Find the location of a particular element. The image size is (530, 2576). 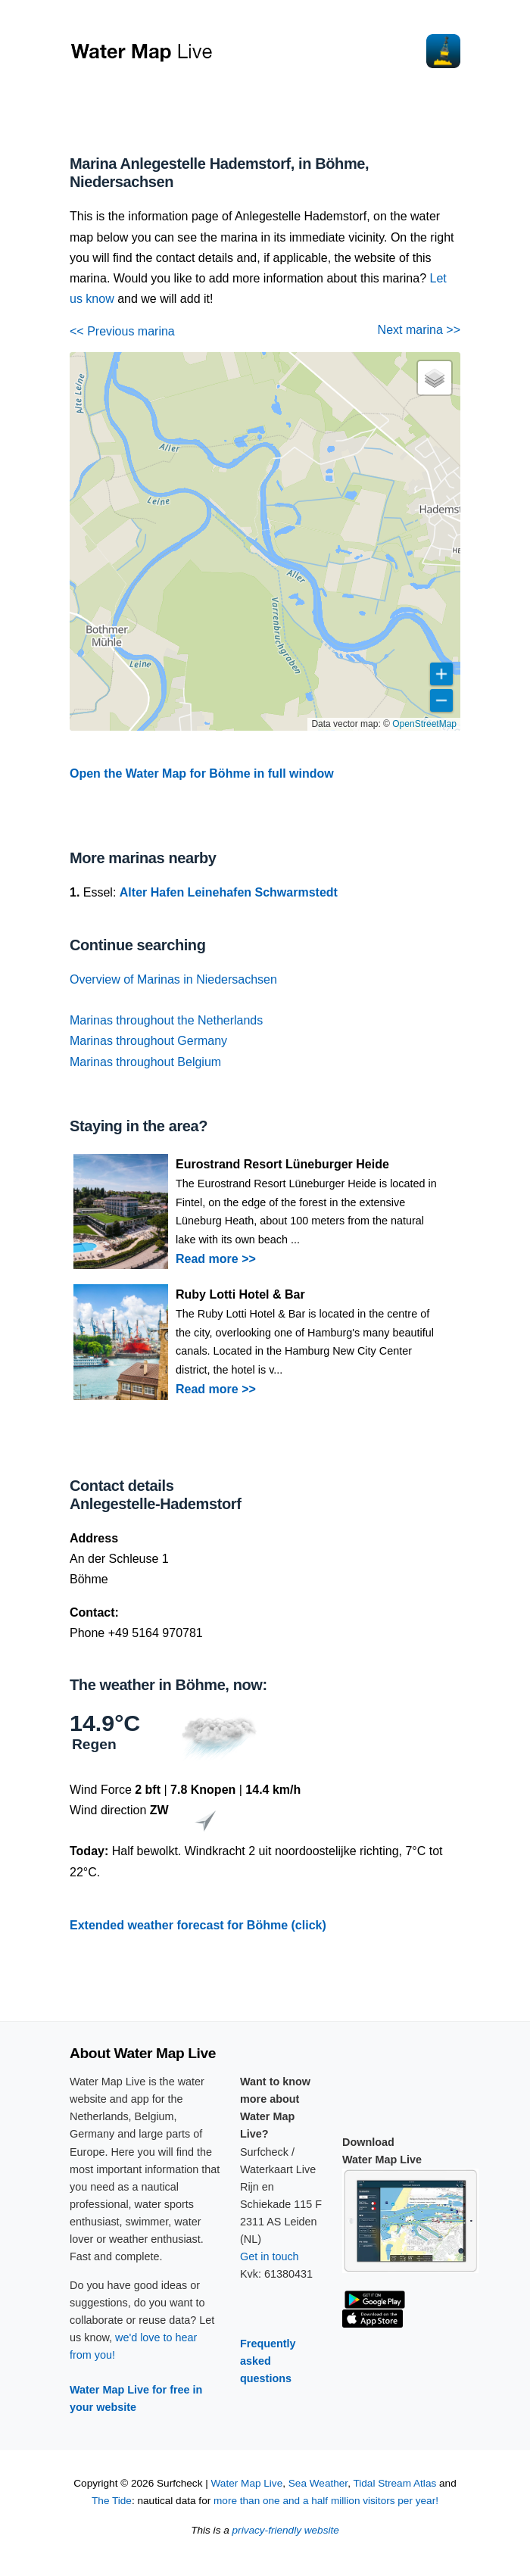

Water Map Live is located at coordinates (247, 2483).